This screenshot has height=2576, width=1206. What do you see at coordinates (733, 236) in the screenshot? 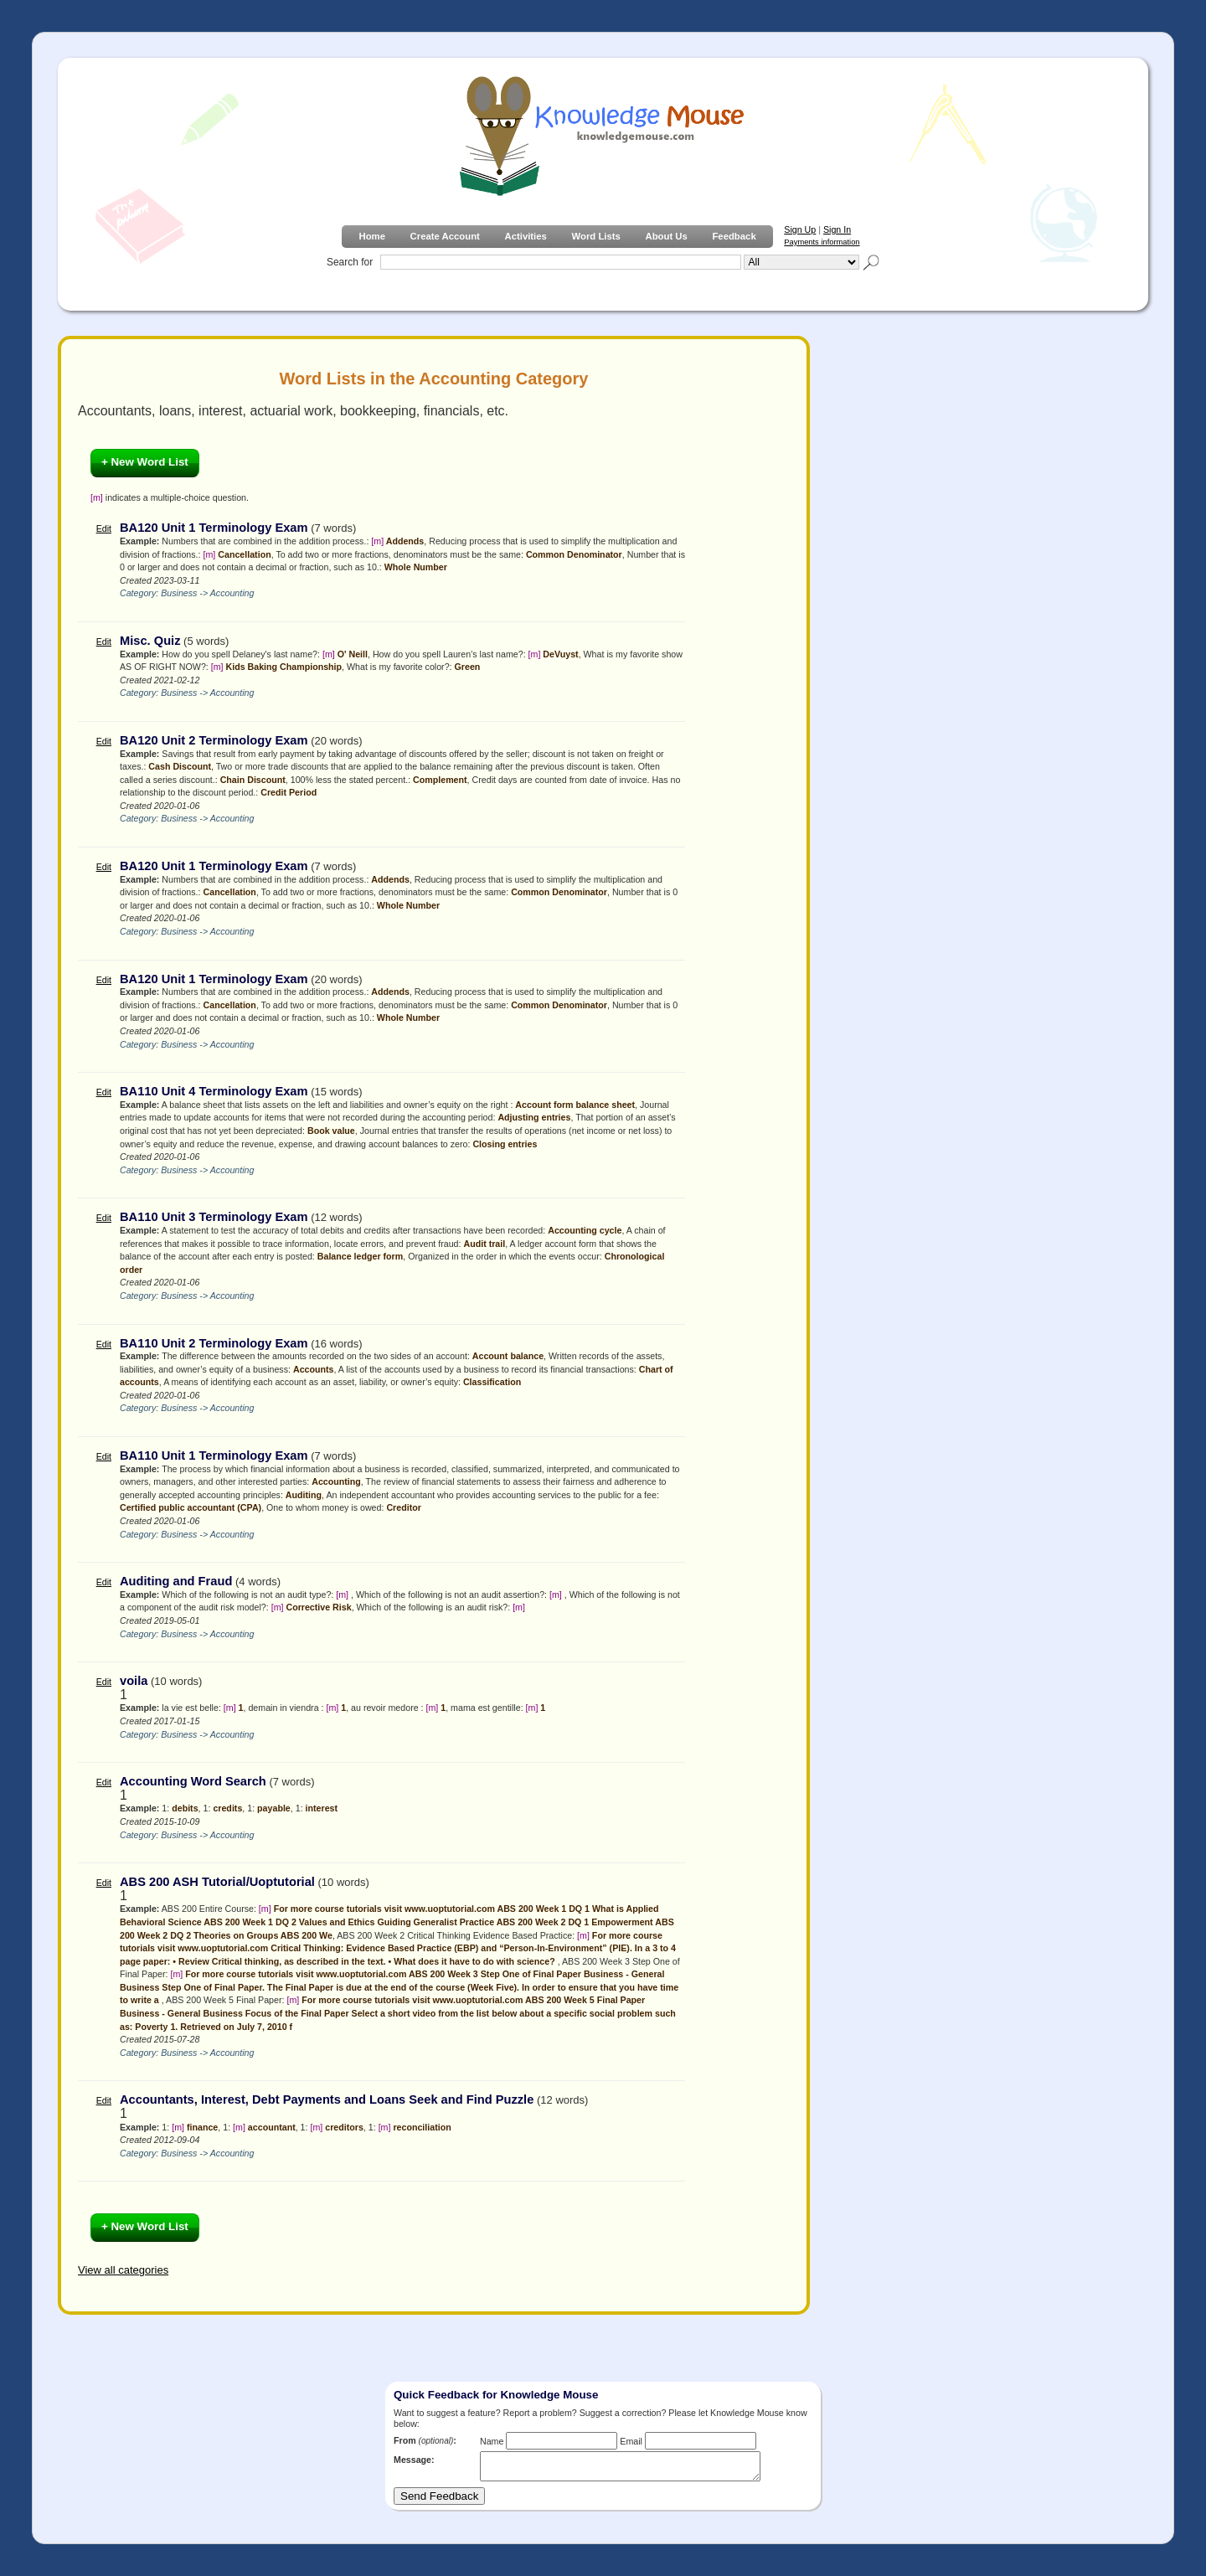
I see `Feedback` at bounding box center [733, 236].